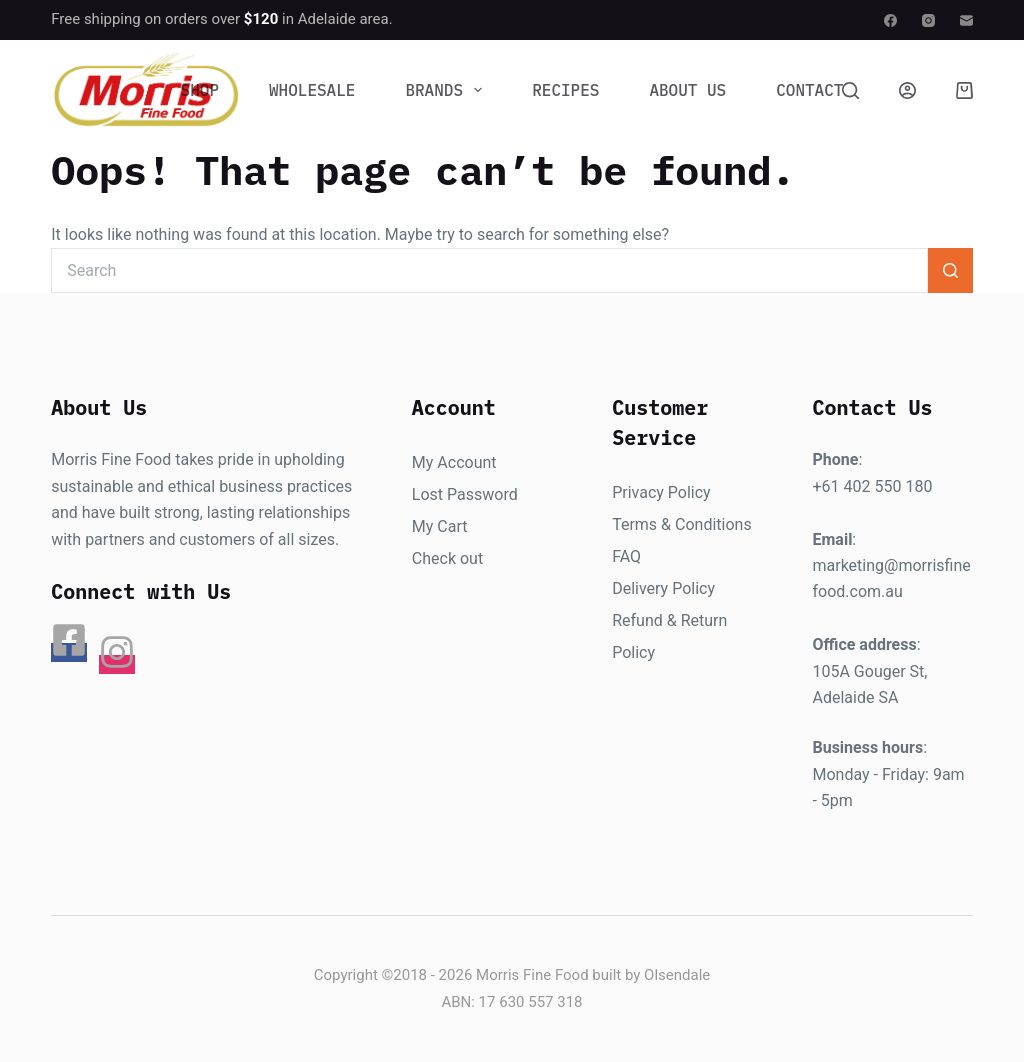  I want to click on Delivery Policy, so click(663, 588).